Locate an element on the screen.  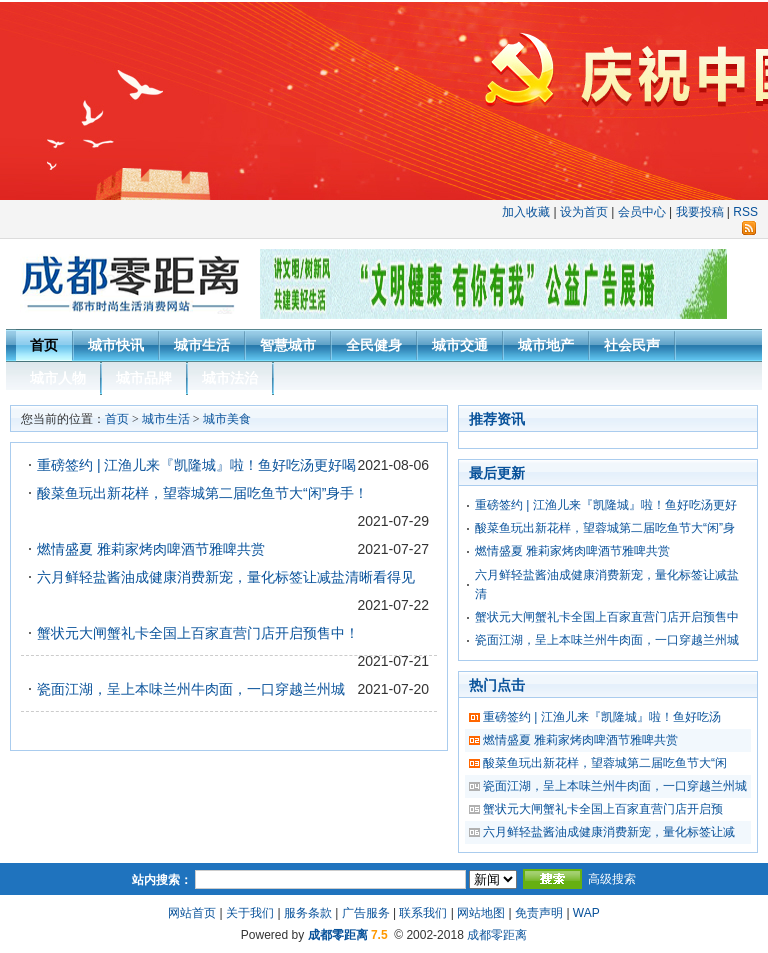
蟹状元大闸蟹礼卡全国上百家直营门店开启预售中 is located at coordinates (607, 617).